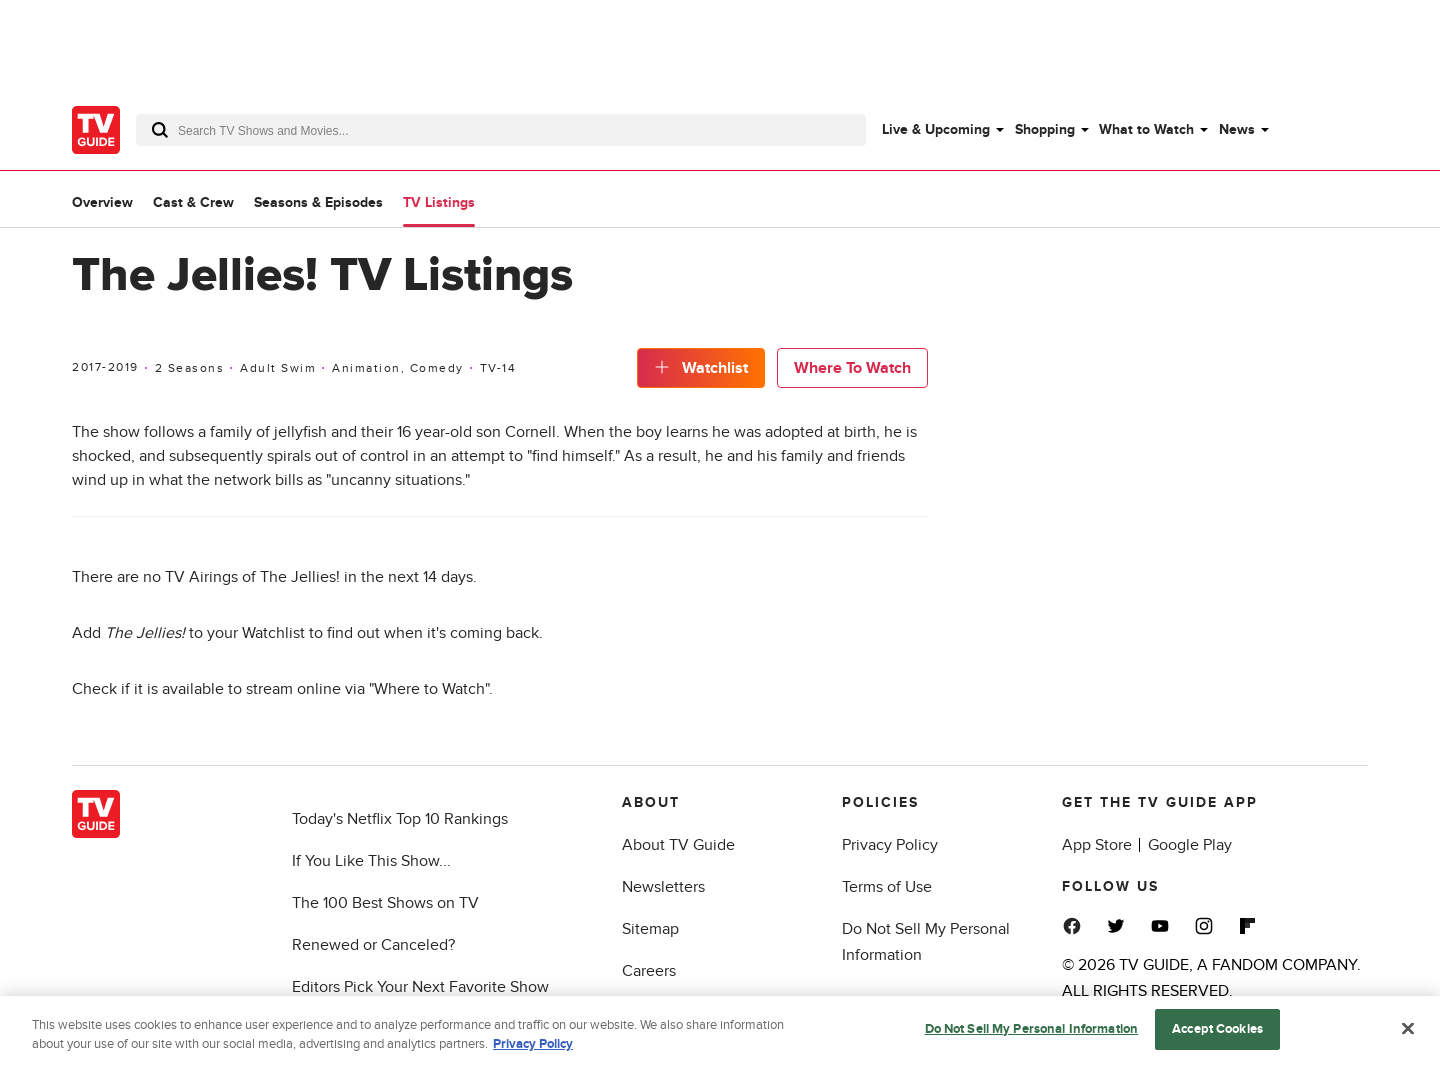 The image size is (1440, 1066). Describe the element at coordinates (373, 945) in the screenshot. I see `Renewed or Canceled?` at that location.